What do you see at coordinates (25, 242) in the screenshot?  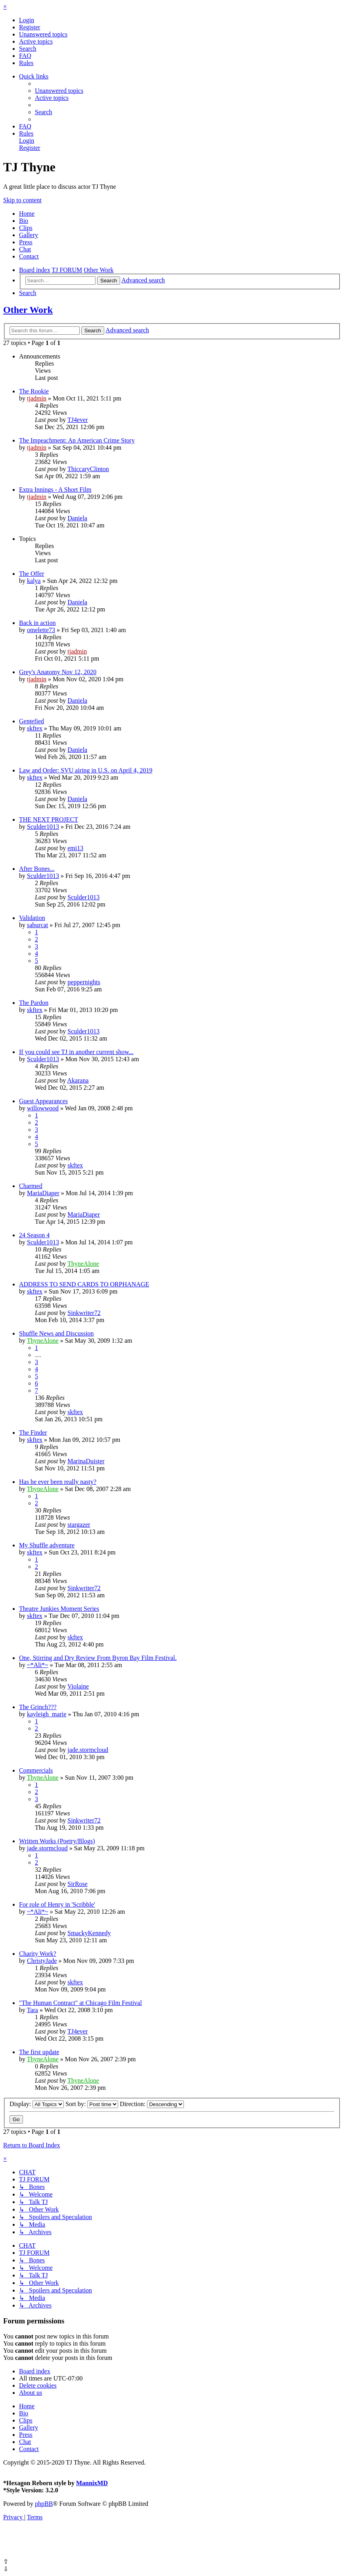 I see `Press` at bounding box center [25, 242].